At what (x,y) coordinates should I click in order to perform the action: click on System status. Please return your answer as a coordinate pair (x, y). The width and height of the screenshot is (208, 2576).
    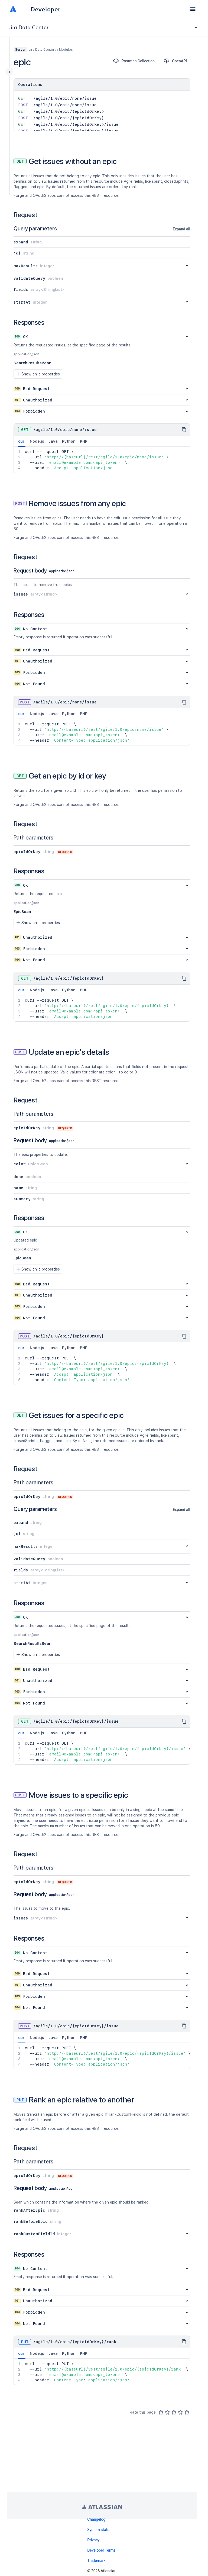
    Looking at the image, I should click on (99, 2529).